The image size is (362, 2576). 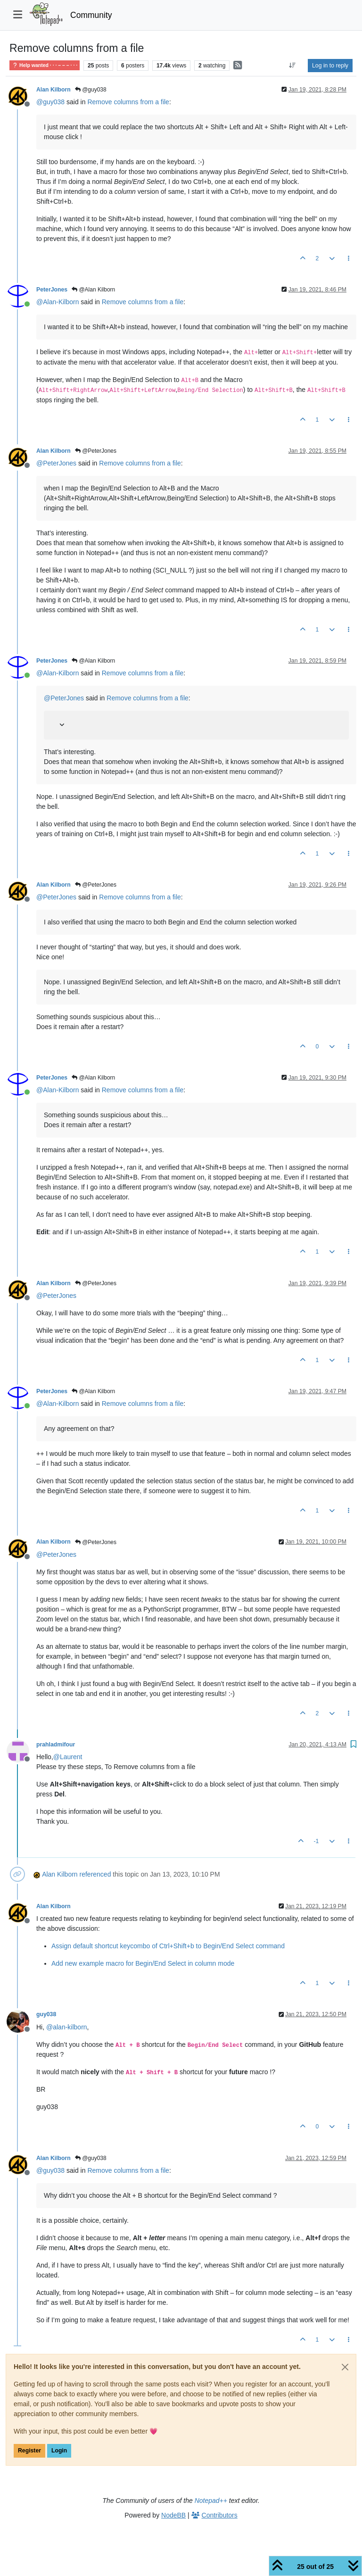 What do you see at coordinates (345, 2367) in the screenshot?
I see `[Close]` at bounding box center [345, 2367].